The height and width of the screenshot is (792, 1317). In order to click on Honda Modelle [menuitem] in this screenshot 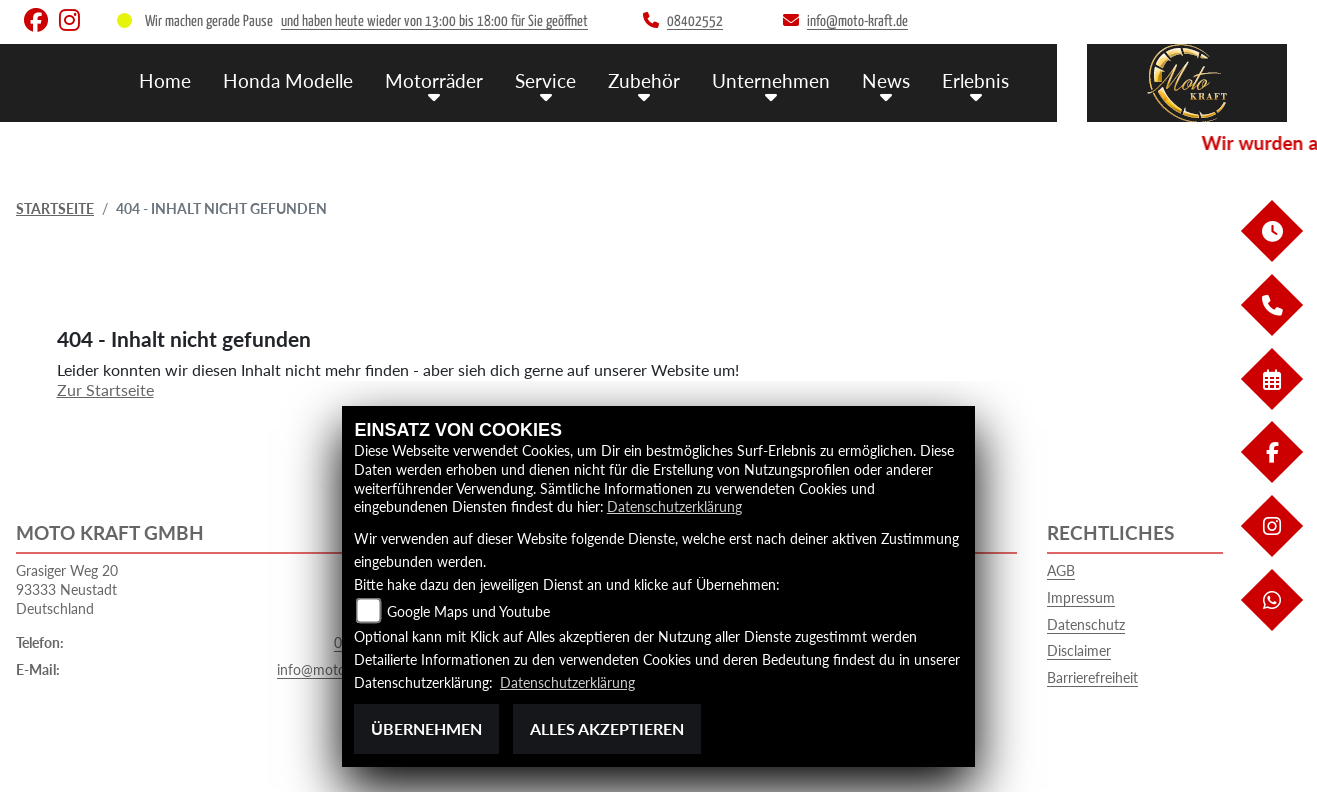, I will do `click(288, 80)`.